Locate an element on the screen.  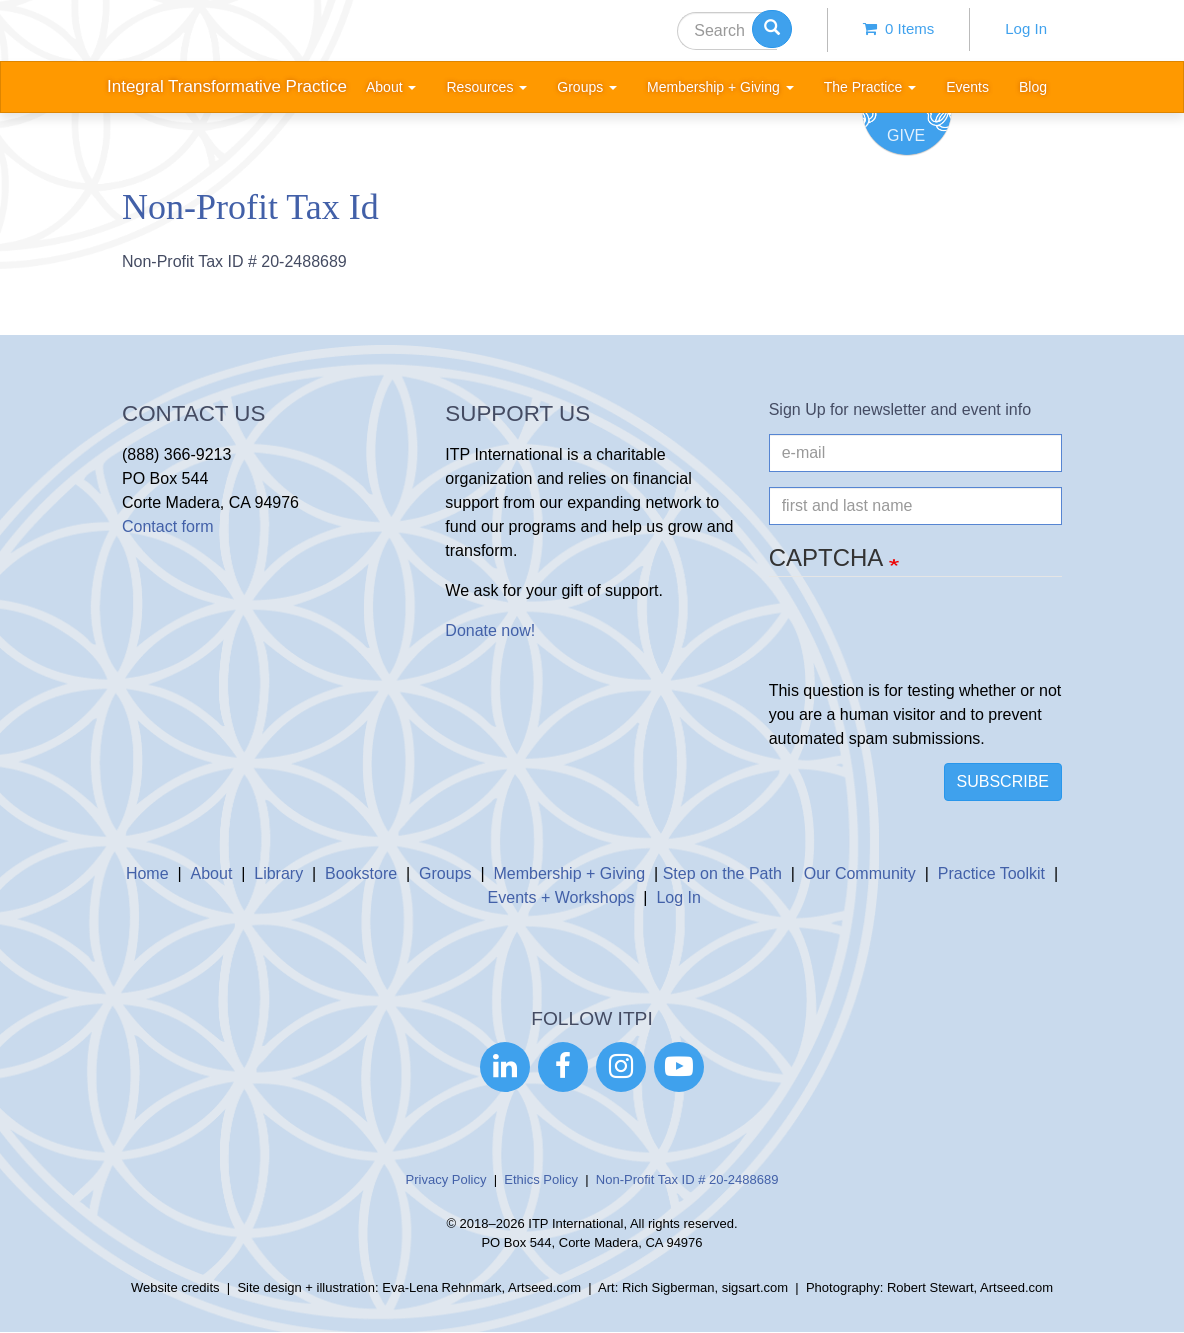
Events is located at coordinates (967, 87).